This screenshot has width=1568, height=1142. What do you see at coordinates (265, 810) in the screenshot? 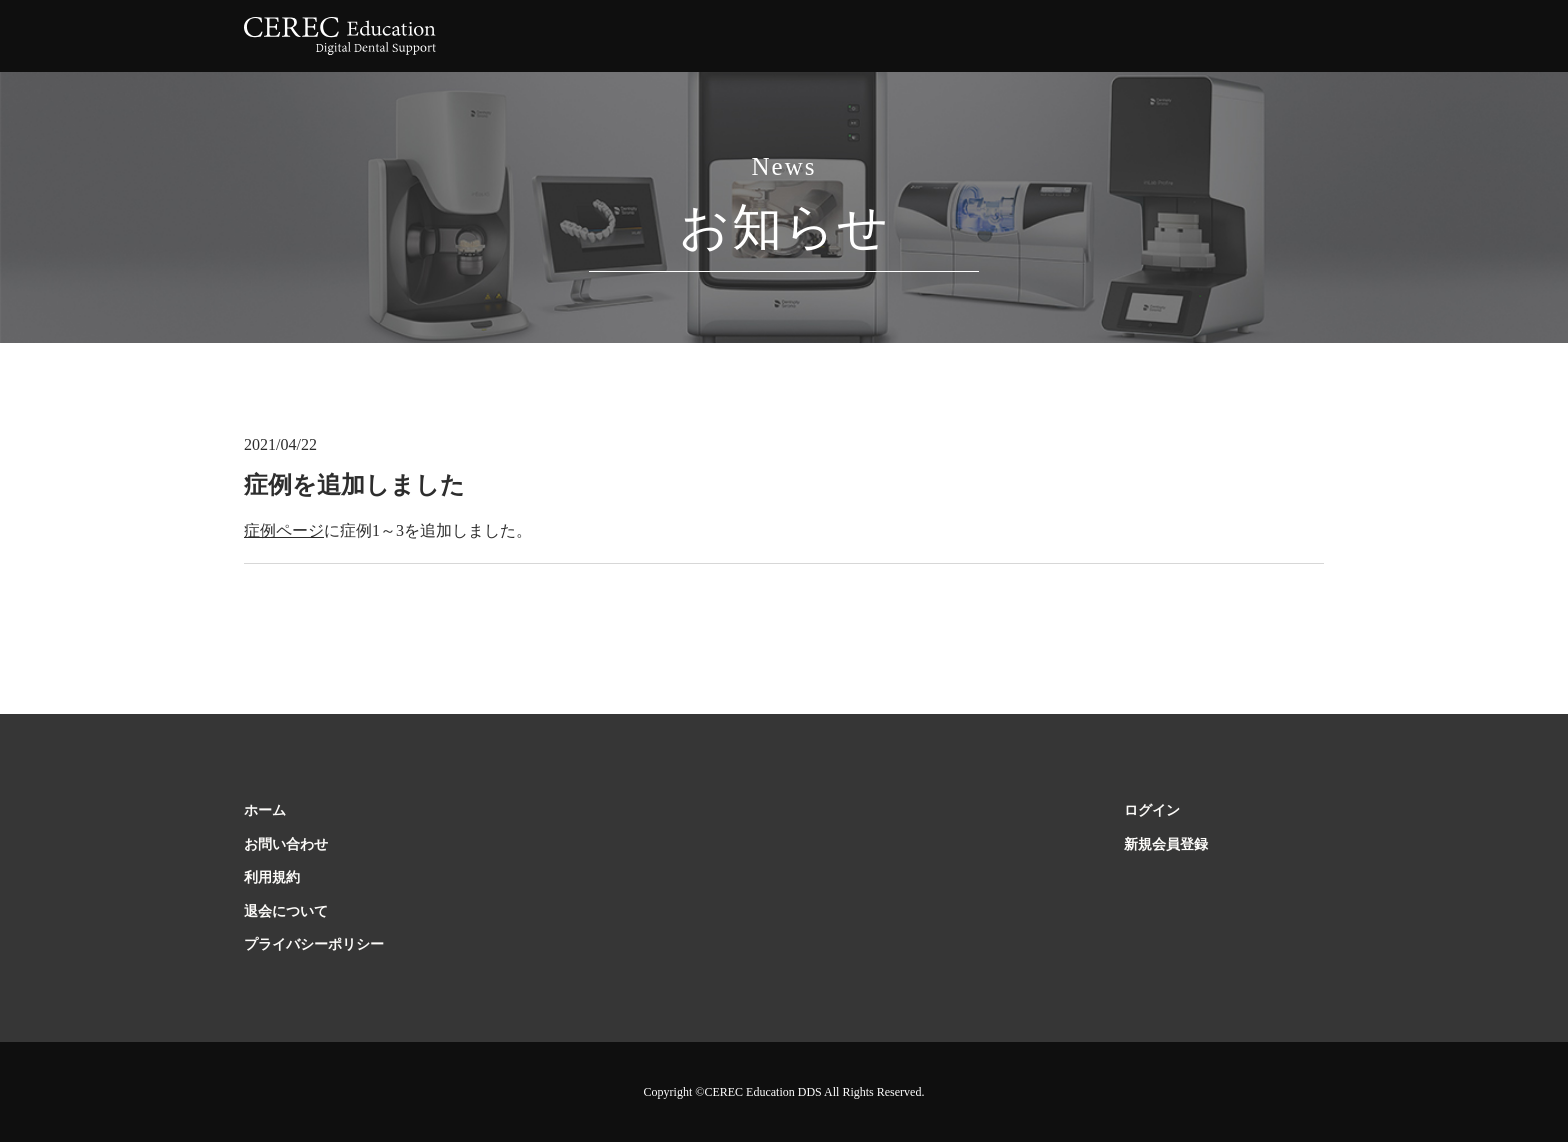
I see `ホーム` at bounding box center [265, 810].